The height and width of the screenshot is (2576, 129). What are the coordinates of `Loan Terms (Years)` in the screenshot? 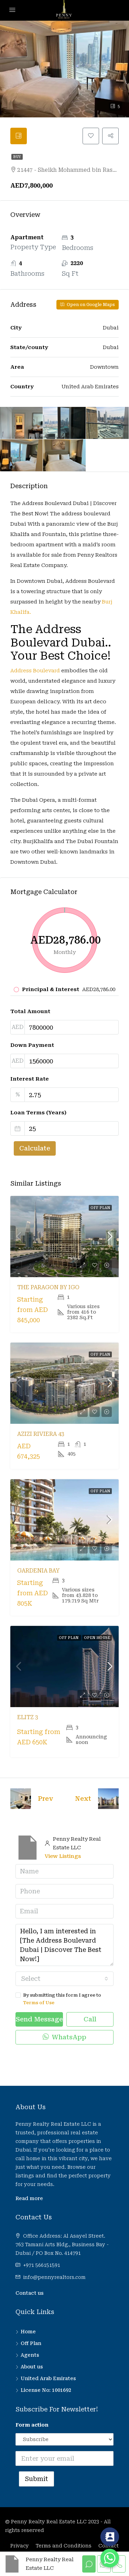 It's located at (38, 1113).